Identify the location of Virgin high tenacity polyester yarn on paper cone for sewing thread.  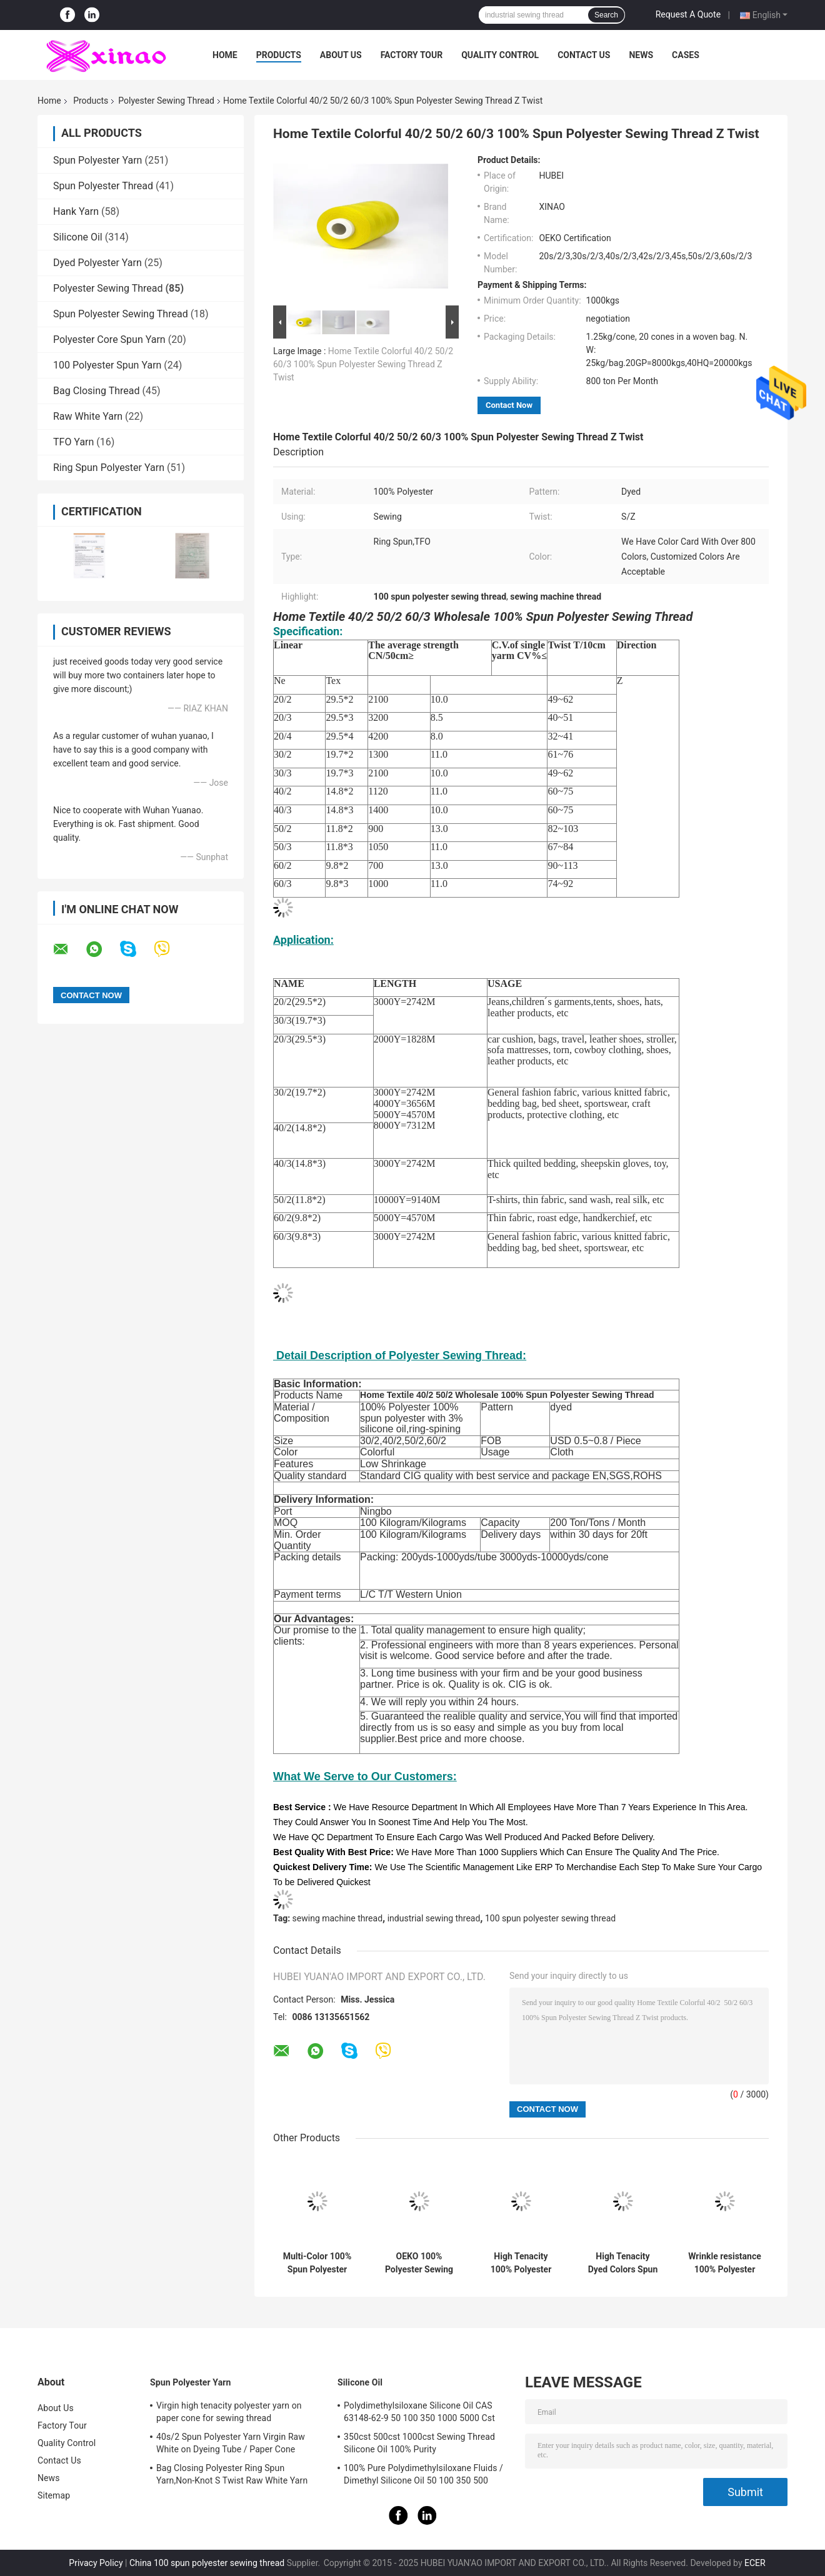
(229, 2411).